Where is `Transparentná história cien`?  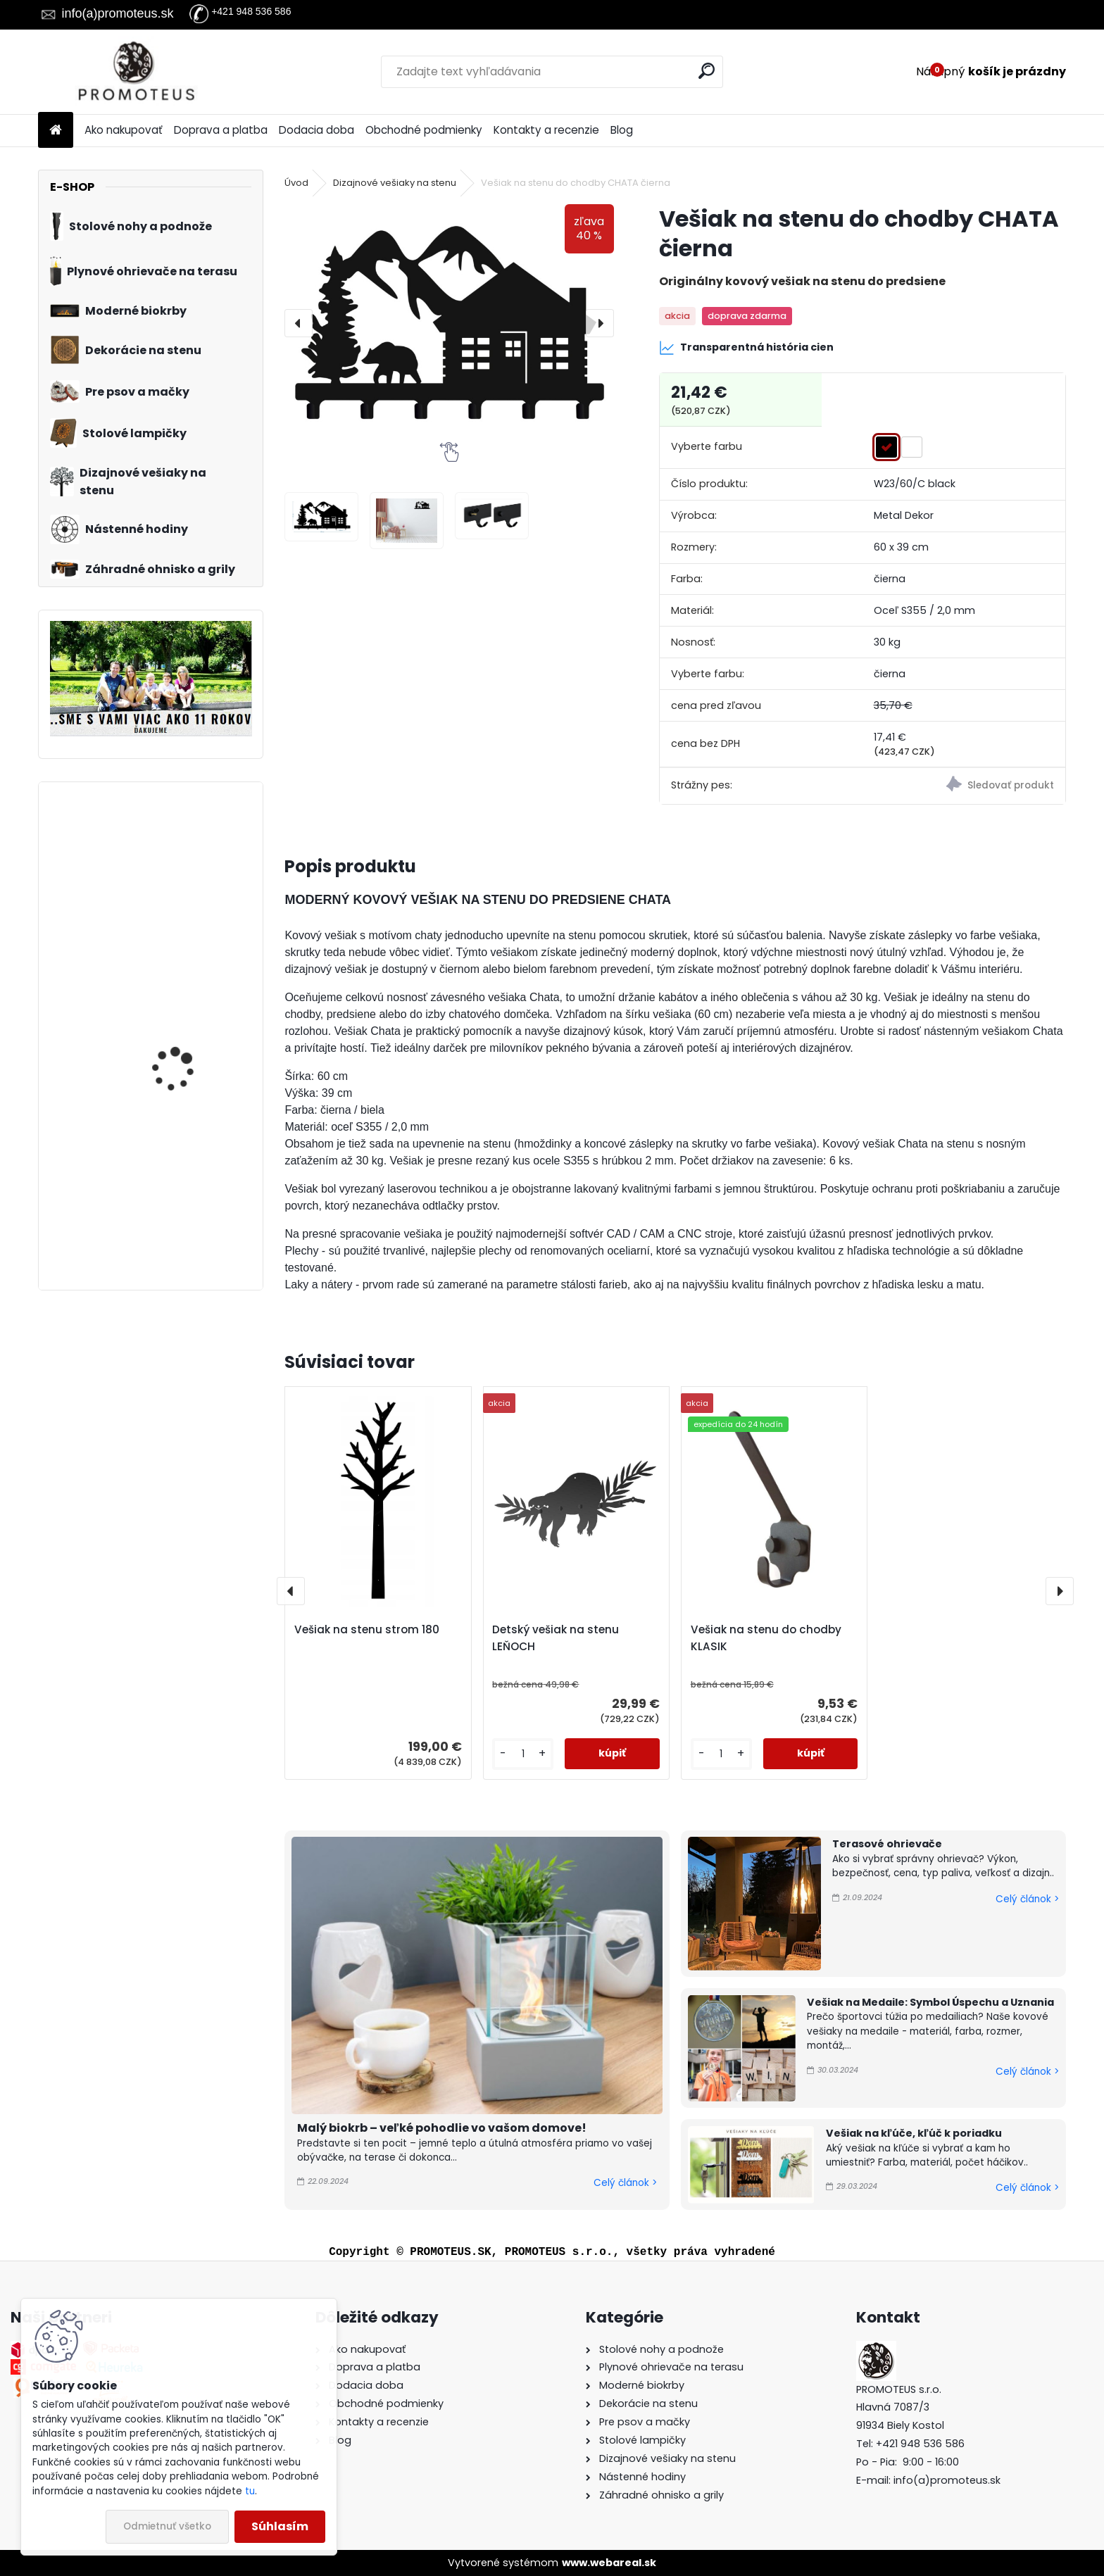 Transparentná história cien is located at coordinates (746, 348).